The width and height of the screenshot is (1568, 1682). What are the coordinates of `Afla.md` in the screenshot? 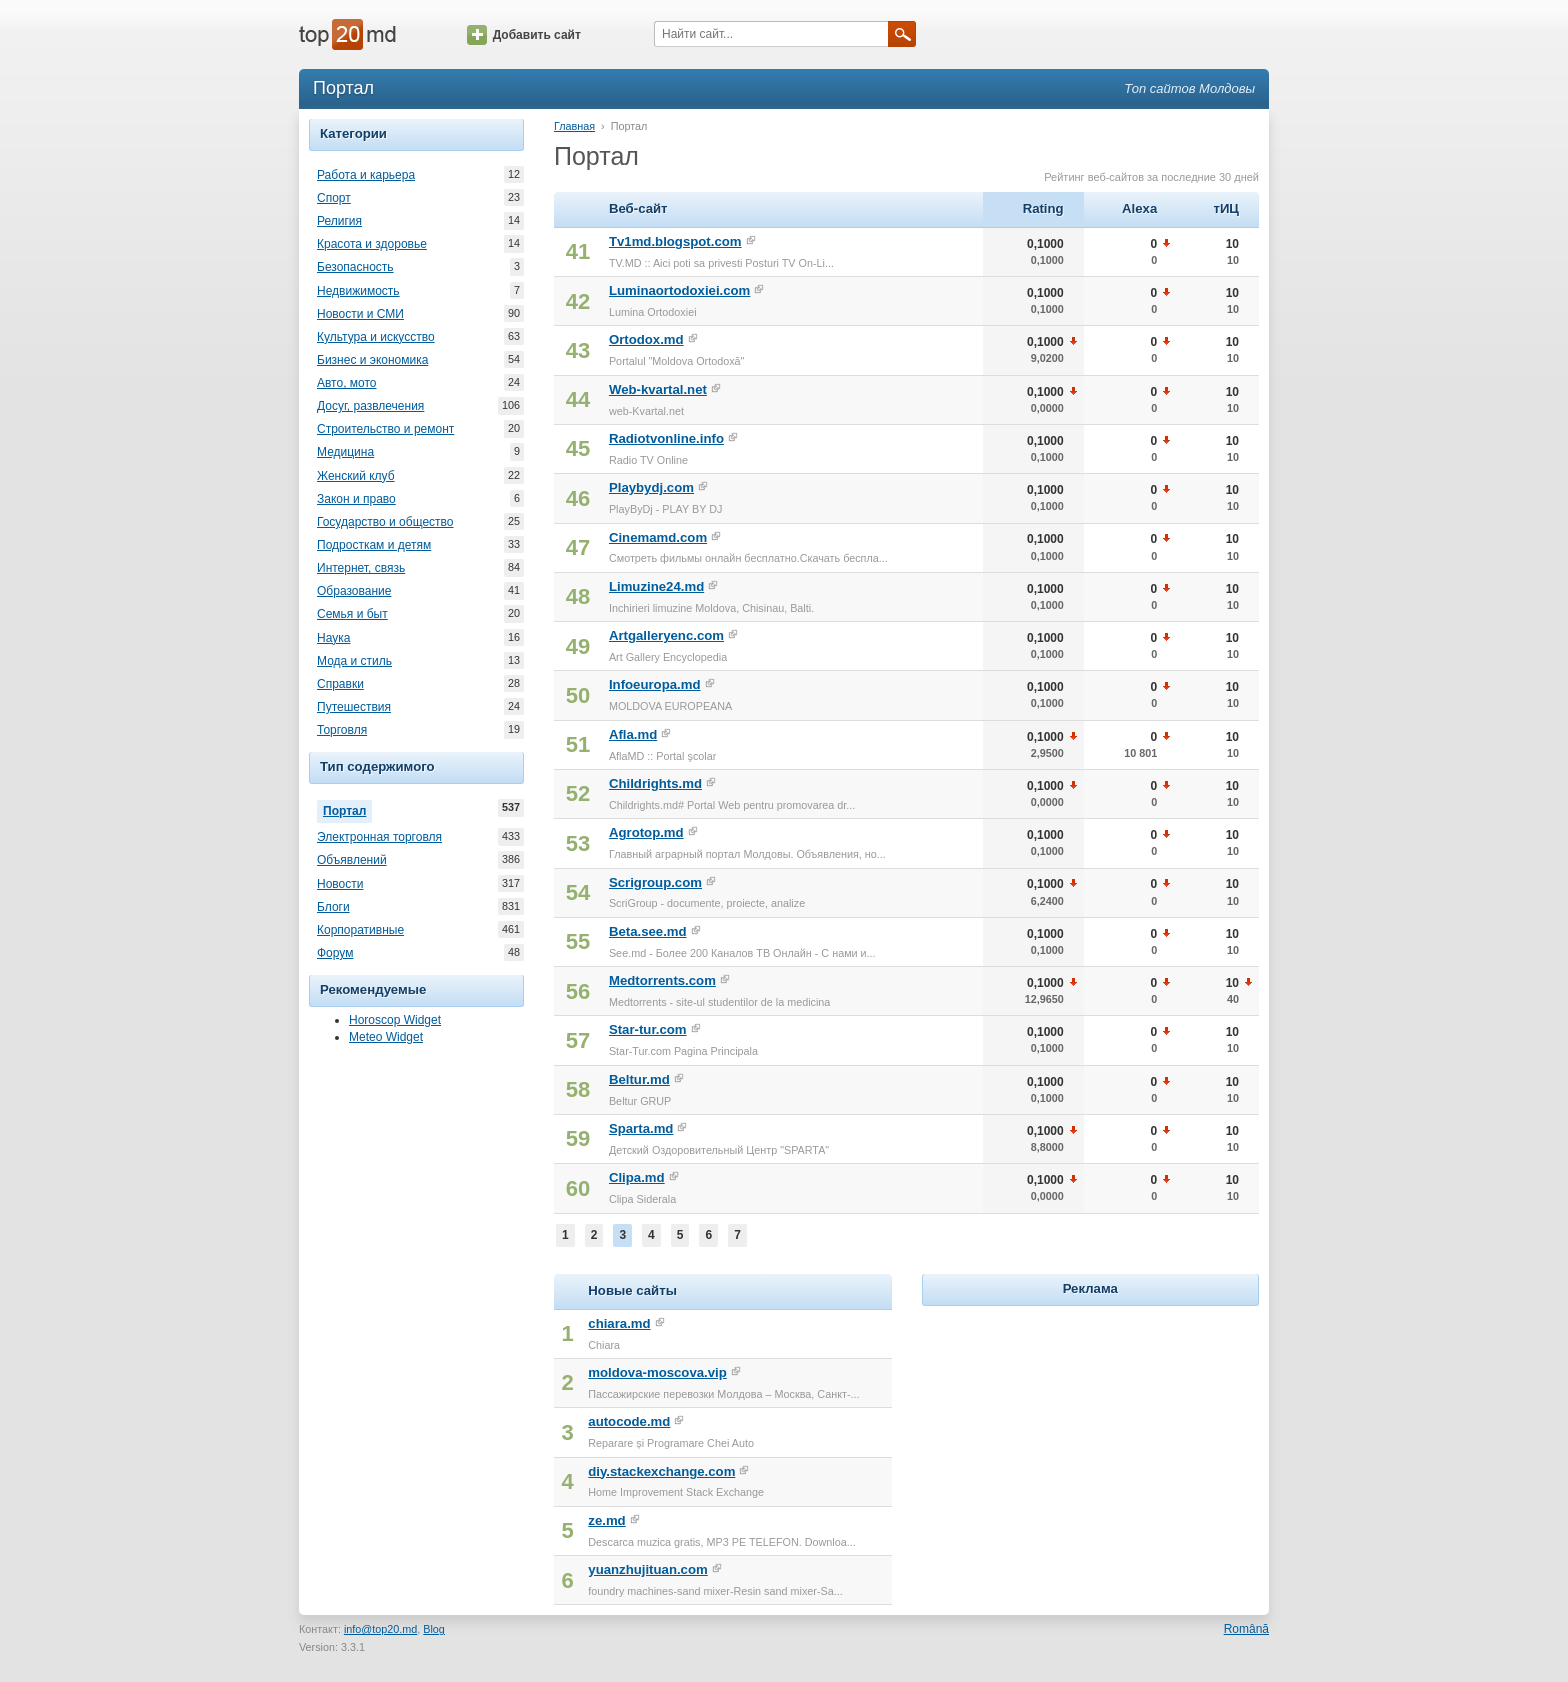 It's located at (633, 734).